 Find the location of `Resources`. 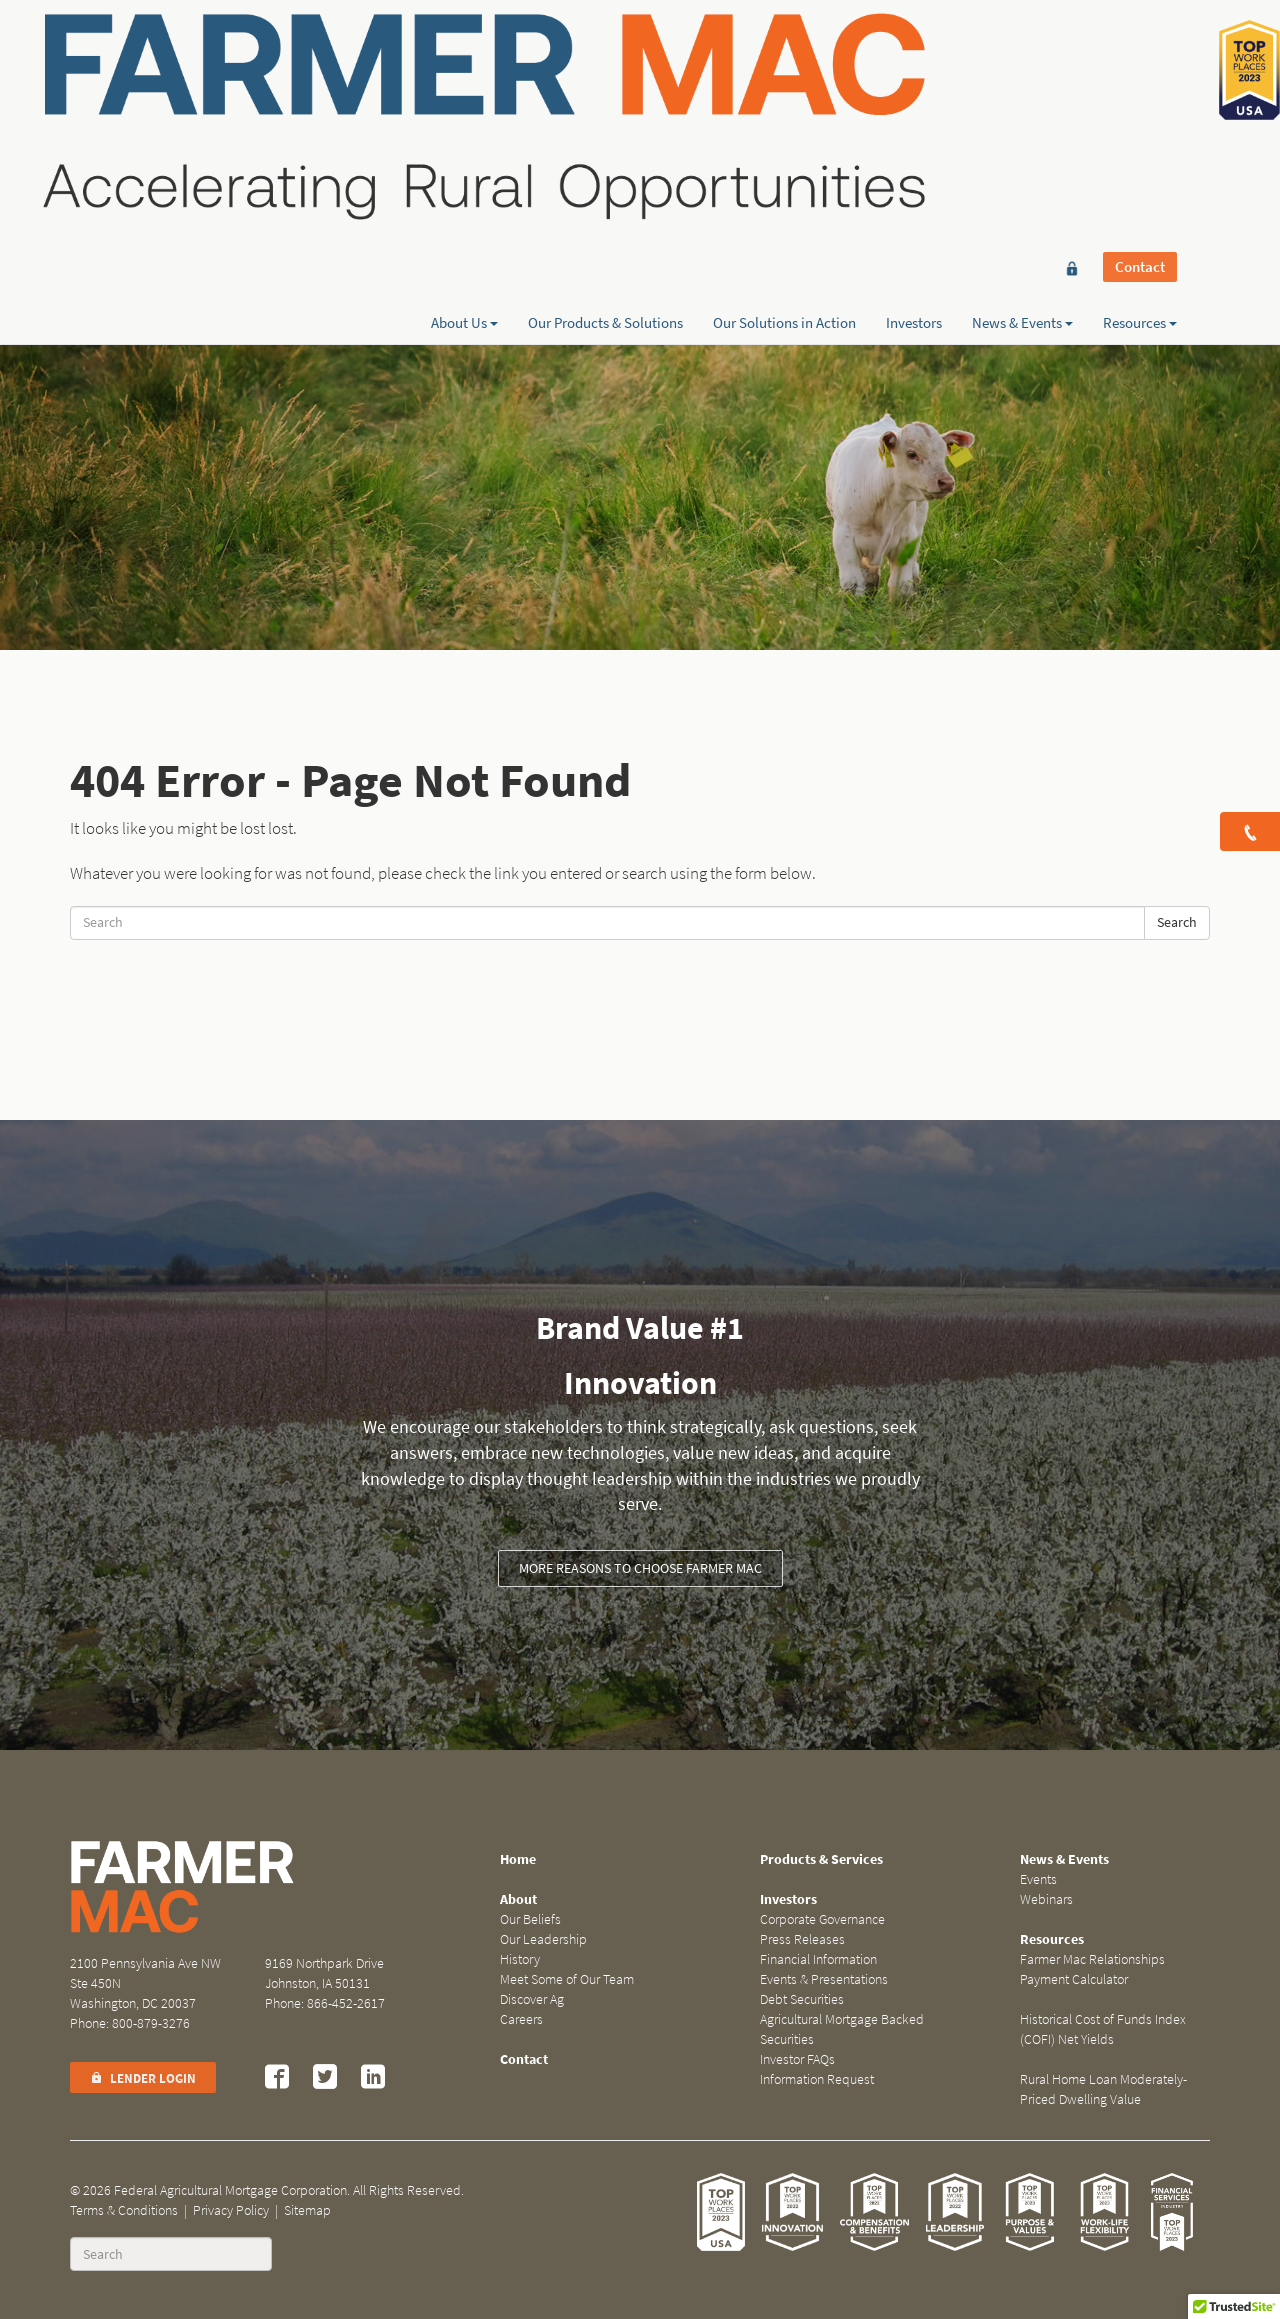

Resources is located at coordinates (1140, 87).